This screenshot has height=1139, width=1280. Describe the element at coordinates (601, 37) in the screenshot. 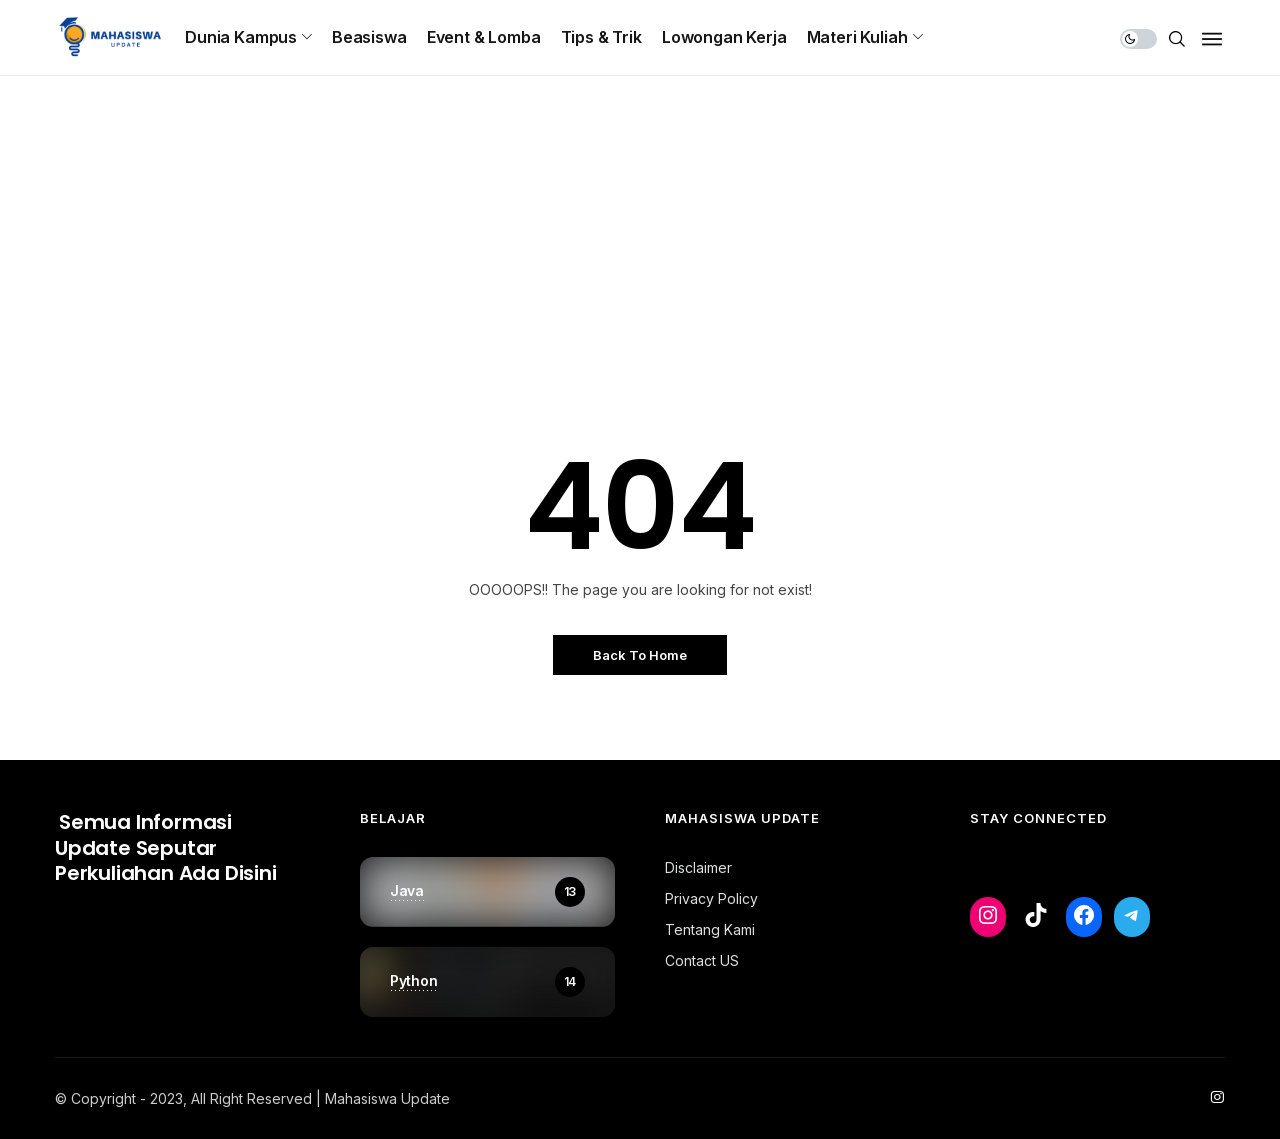

I see `Tips & Trik` at that location.